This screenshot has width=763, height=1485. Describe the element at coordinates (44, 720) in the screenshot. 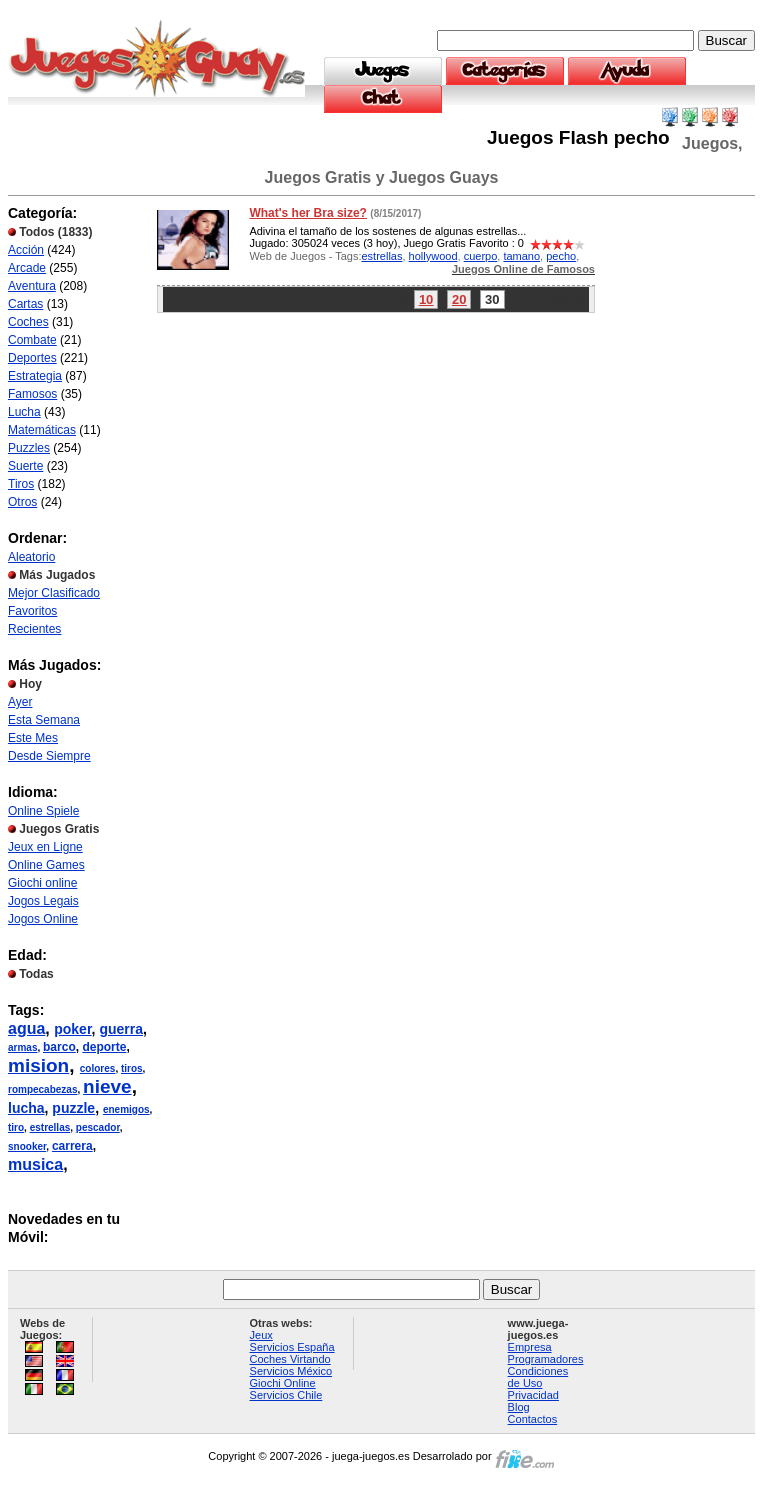

I see `Esta Semana` at that location.